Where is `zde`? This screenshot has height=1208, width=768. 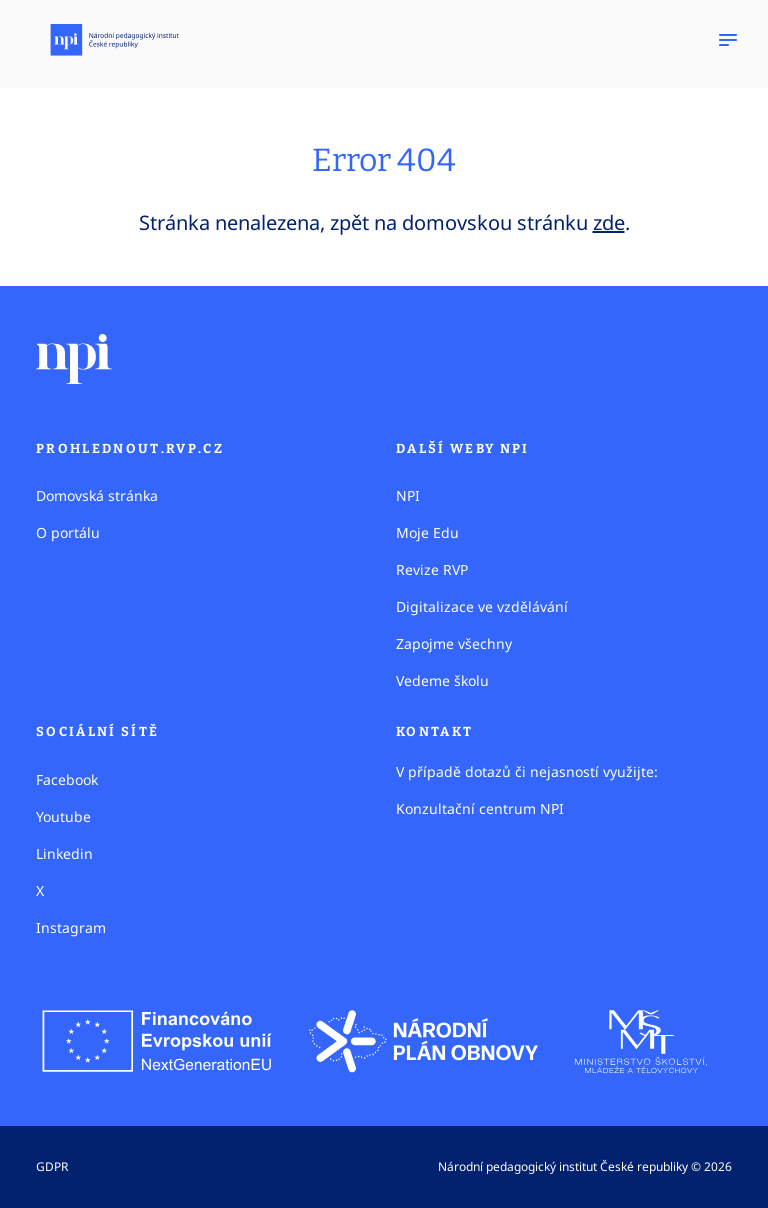 zde is located at coordinates (609, 222).